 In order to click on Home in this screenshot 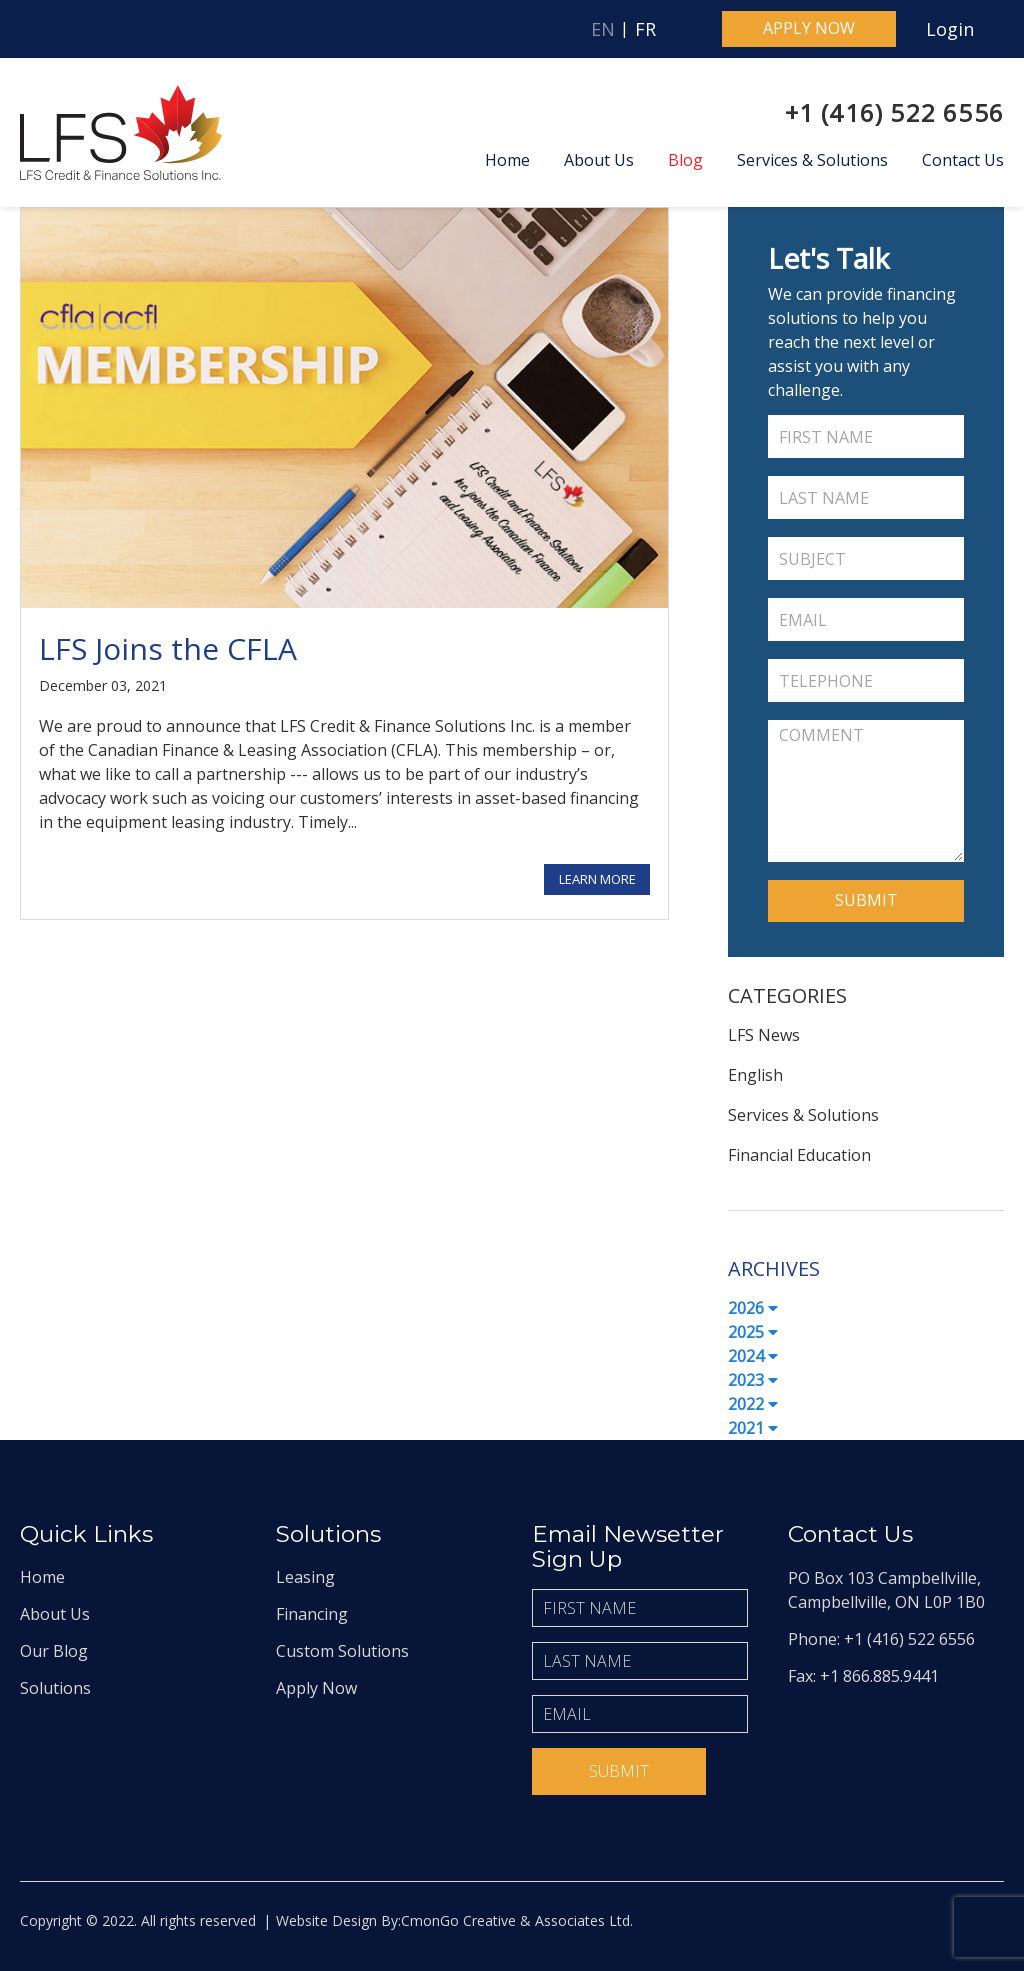, I will do `click(507, 160)`.